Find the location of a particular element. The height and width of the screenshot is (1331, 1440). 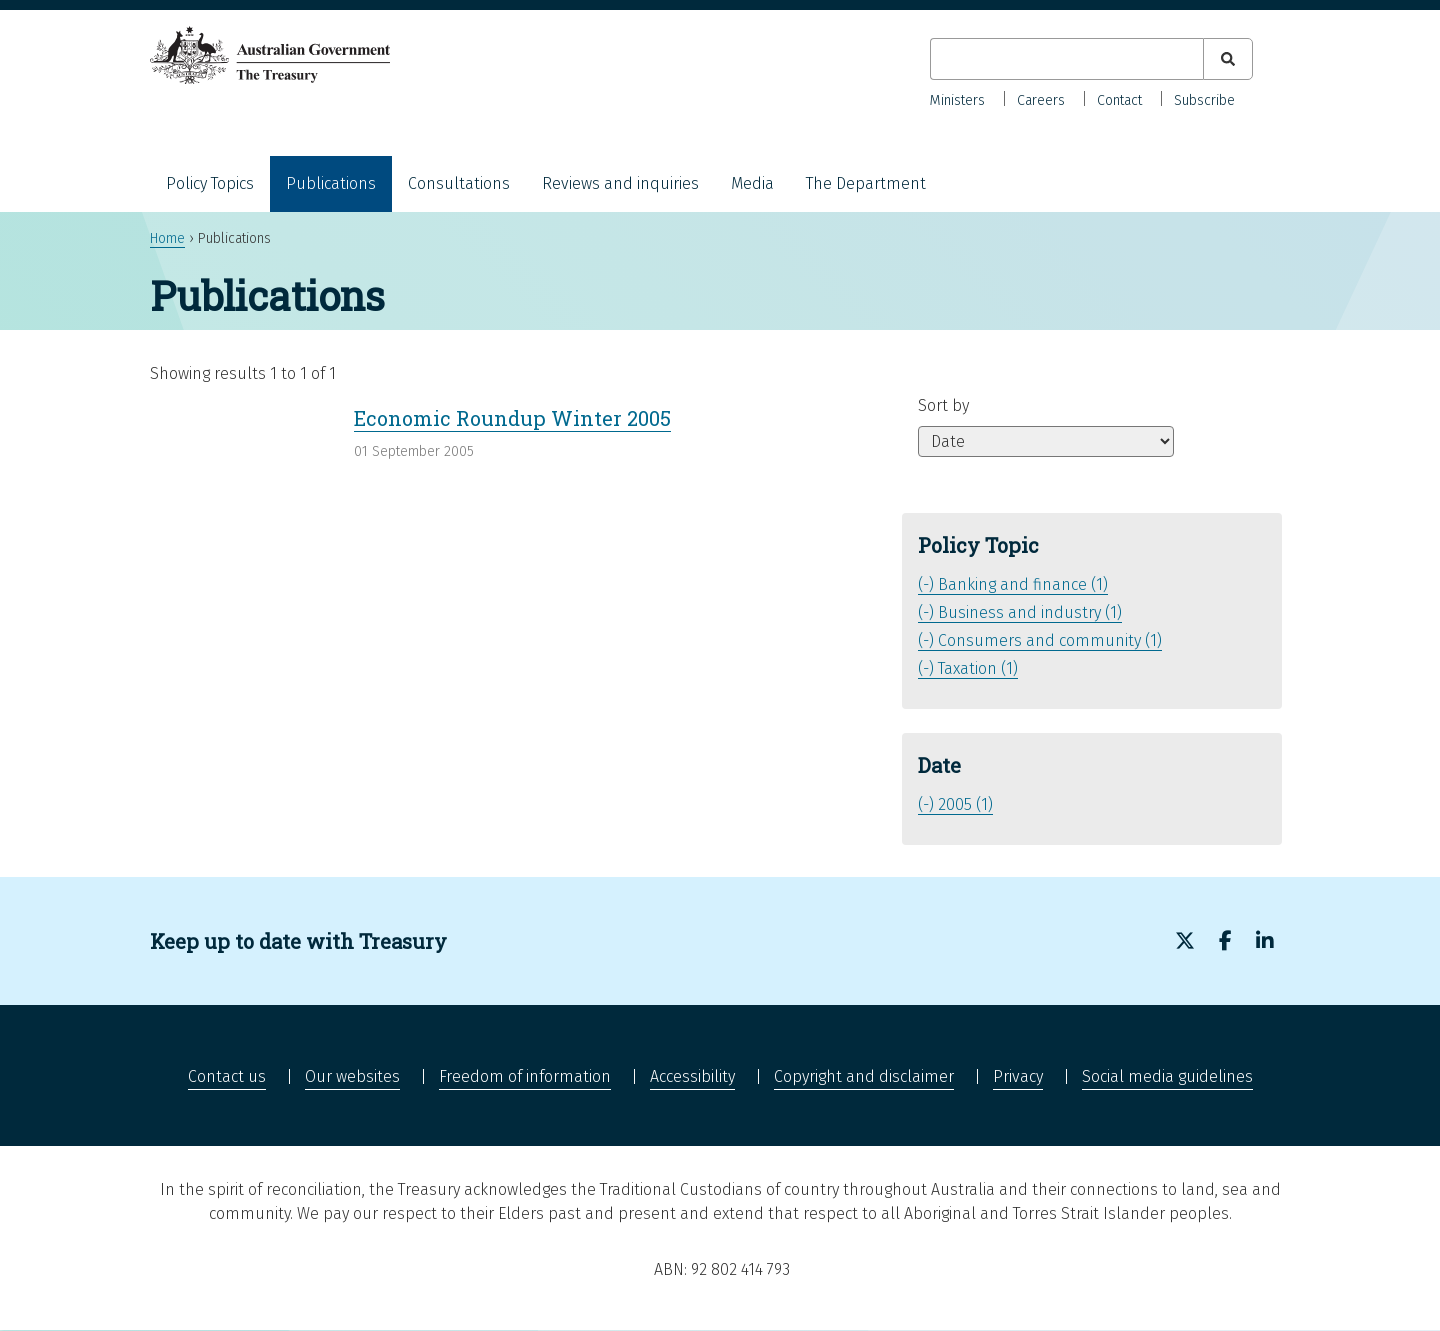

Economic Roundup Winter 2005 is located at coordinates (512, 418).